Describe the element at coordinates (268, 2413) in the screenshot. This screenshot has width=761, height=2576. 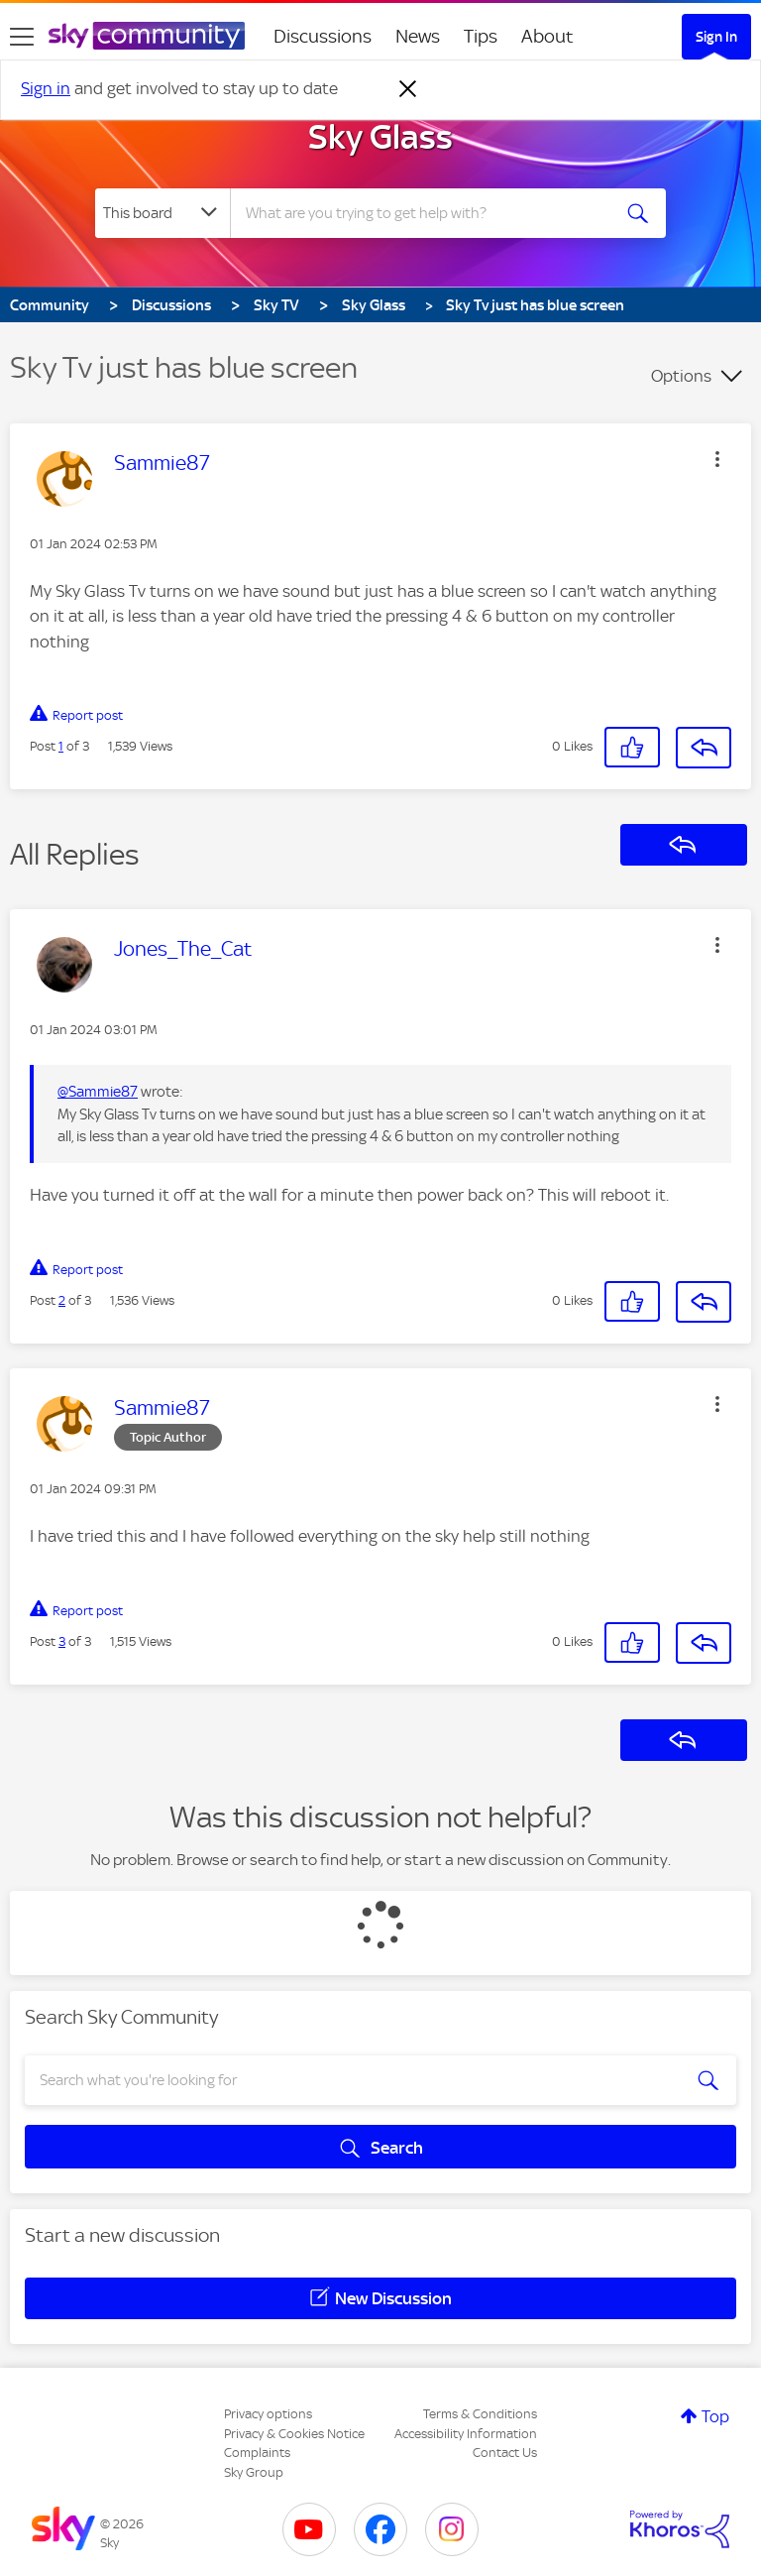
I see `Privacy options` at that location.